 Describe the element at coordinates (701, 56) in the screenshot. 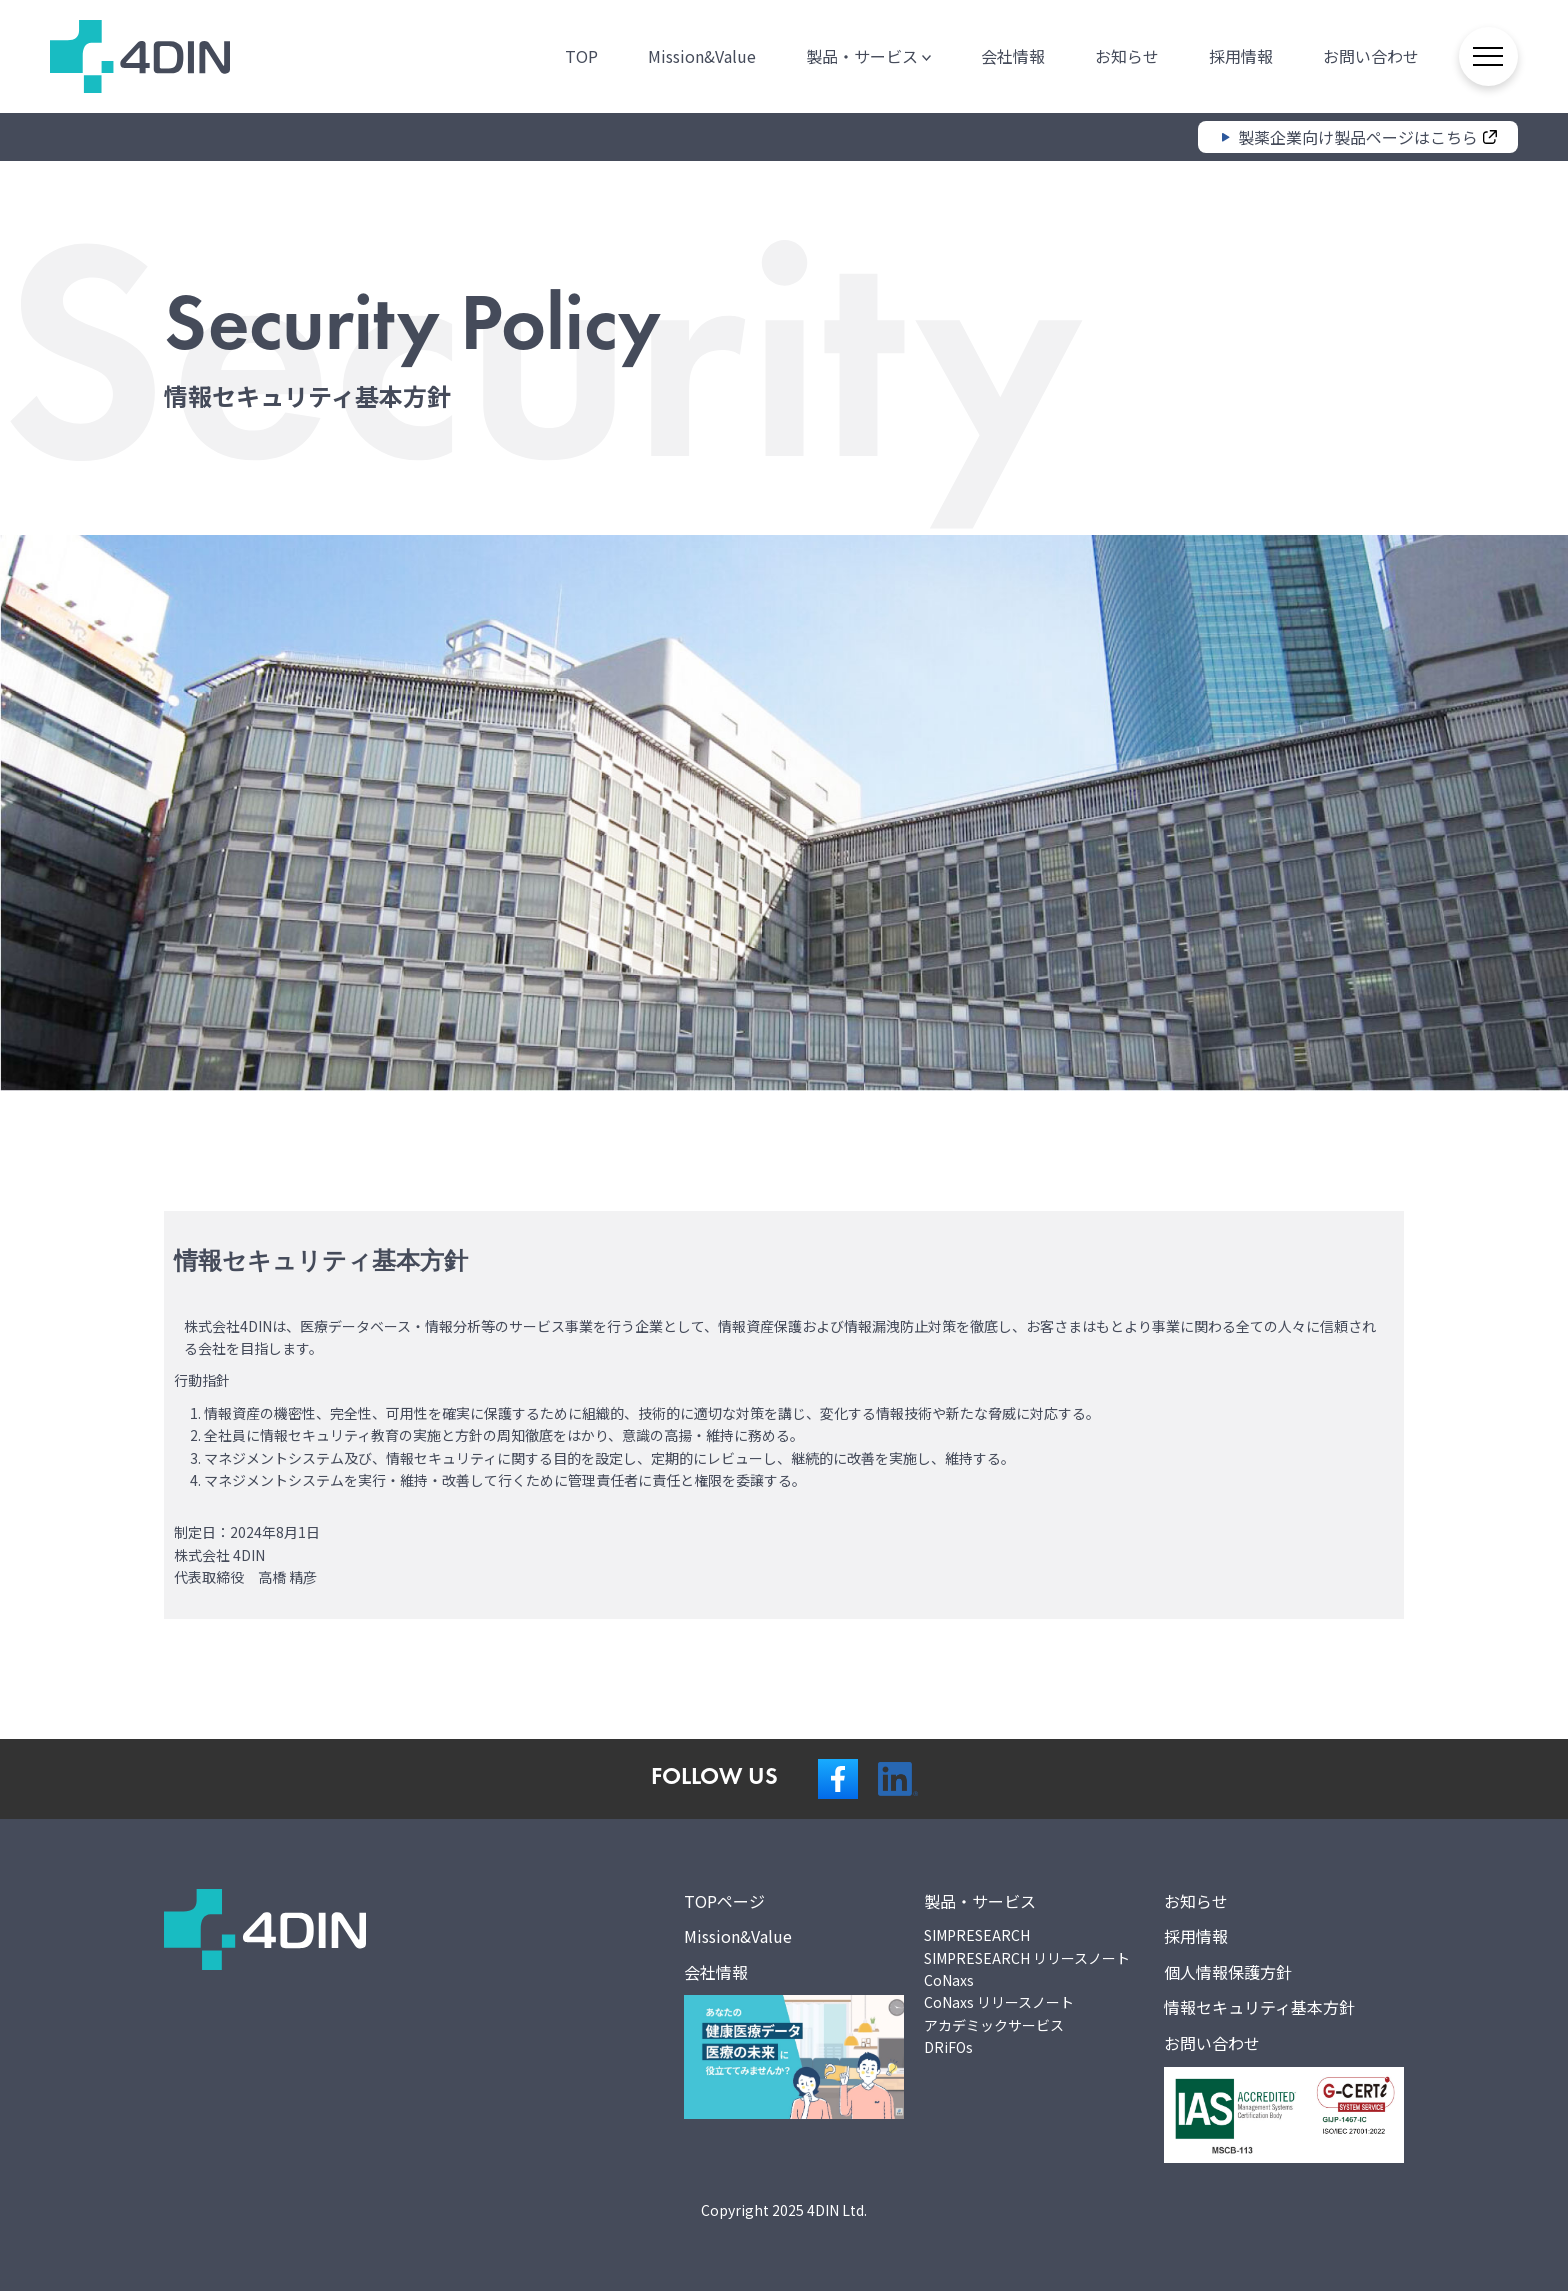

I see `Mission&Value` at that location.